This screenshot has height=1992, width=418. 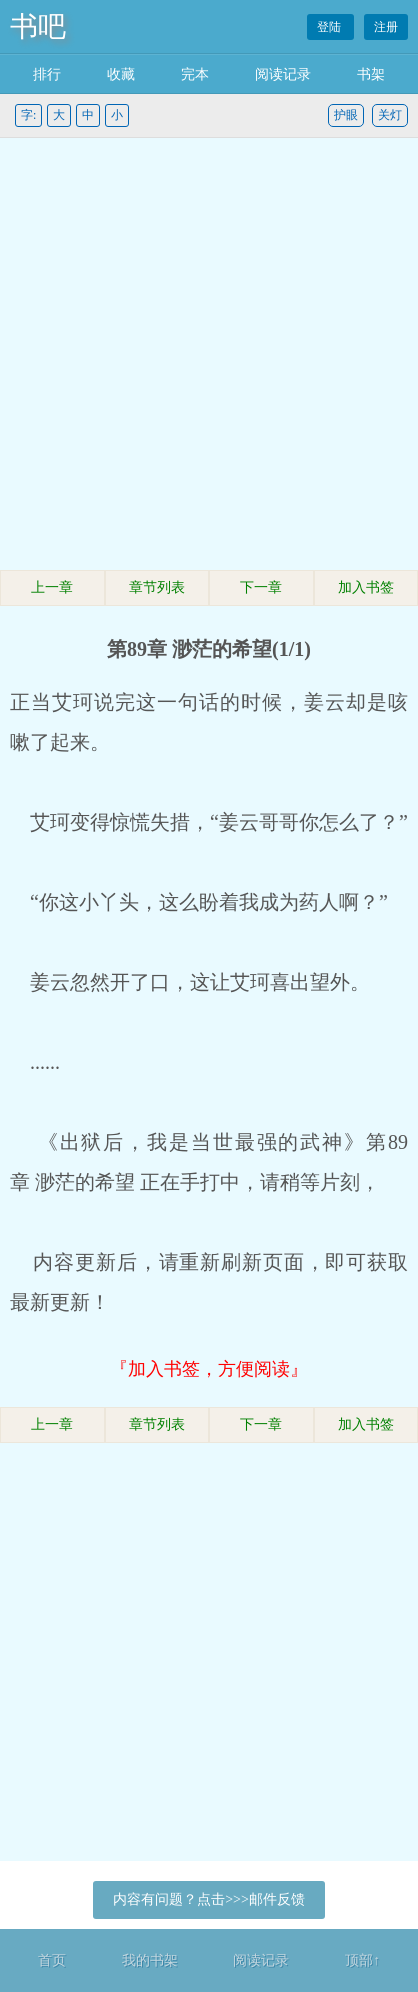 I want to click on 登陆, so click(x=330, y=27).